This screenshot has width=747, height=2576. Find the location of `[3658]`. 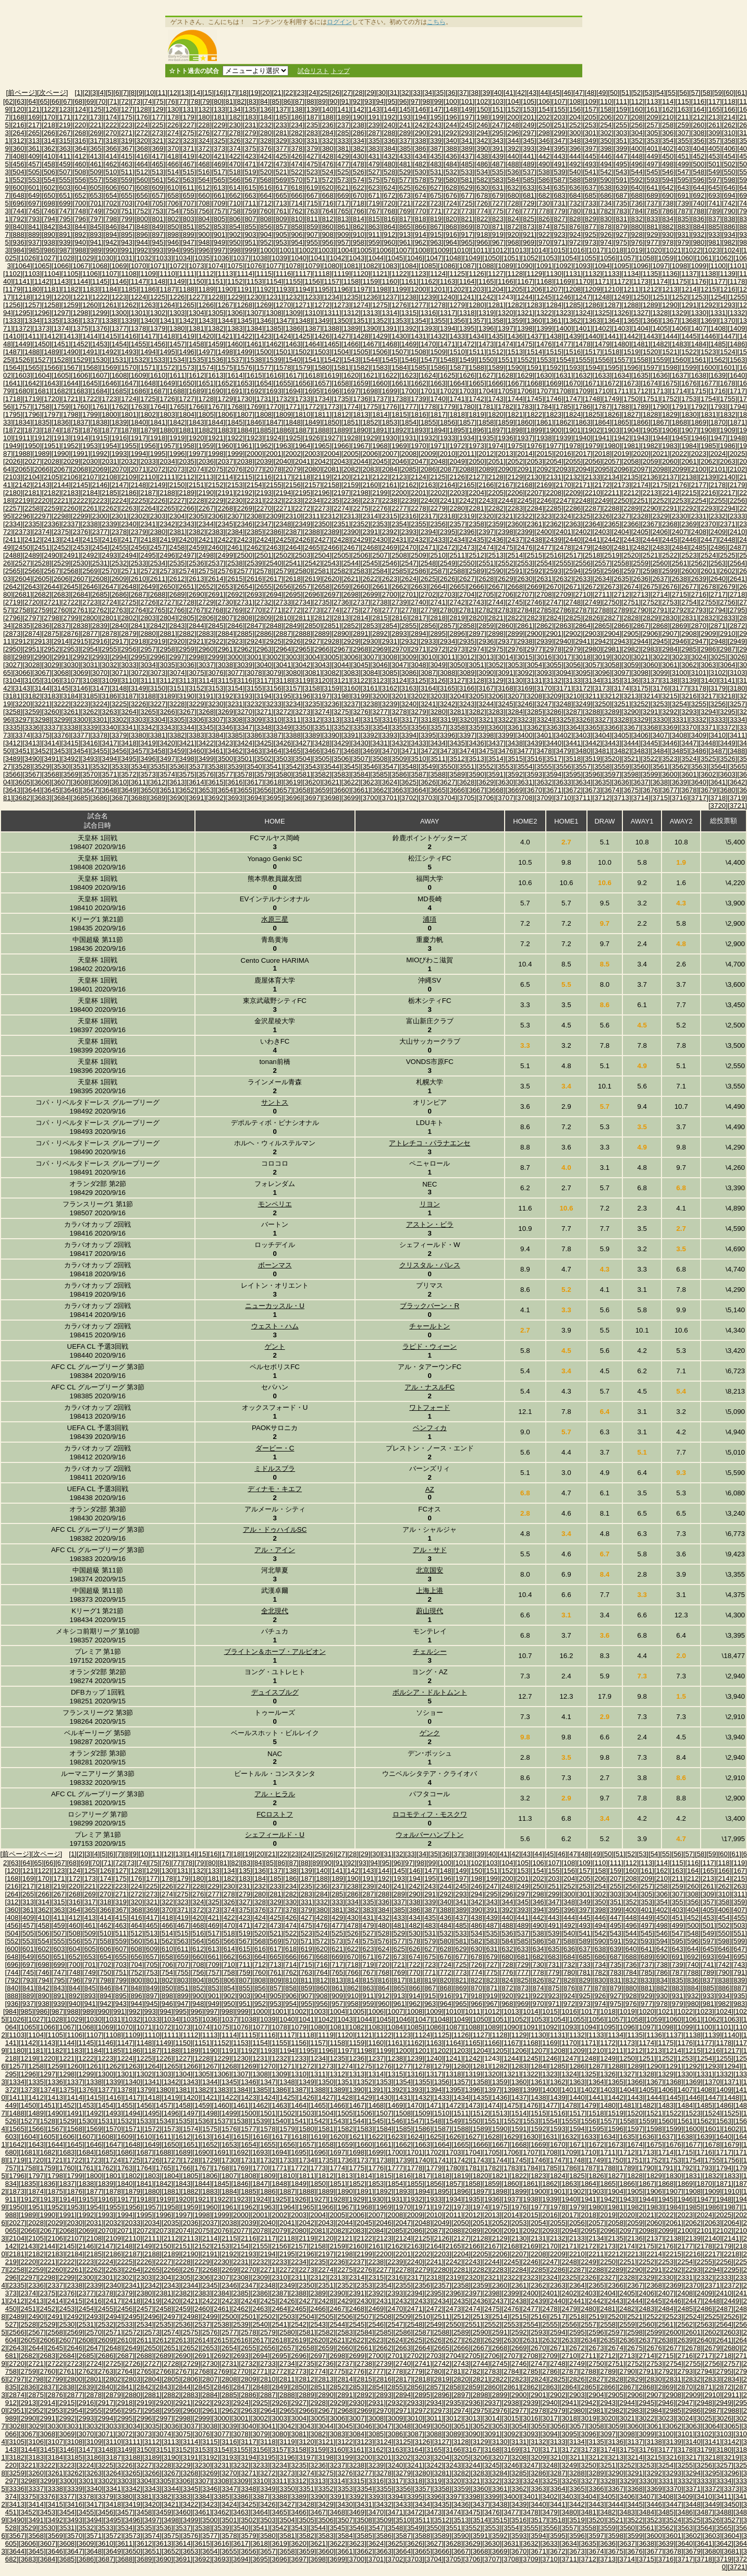

[3658] is located at coordinates (302, 790).